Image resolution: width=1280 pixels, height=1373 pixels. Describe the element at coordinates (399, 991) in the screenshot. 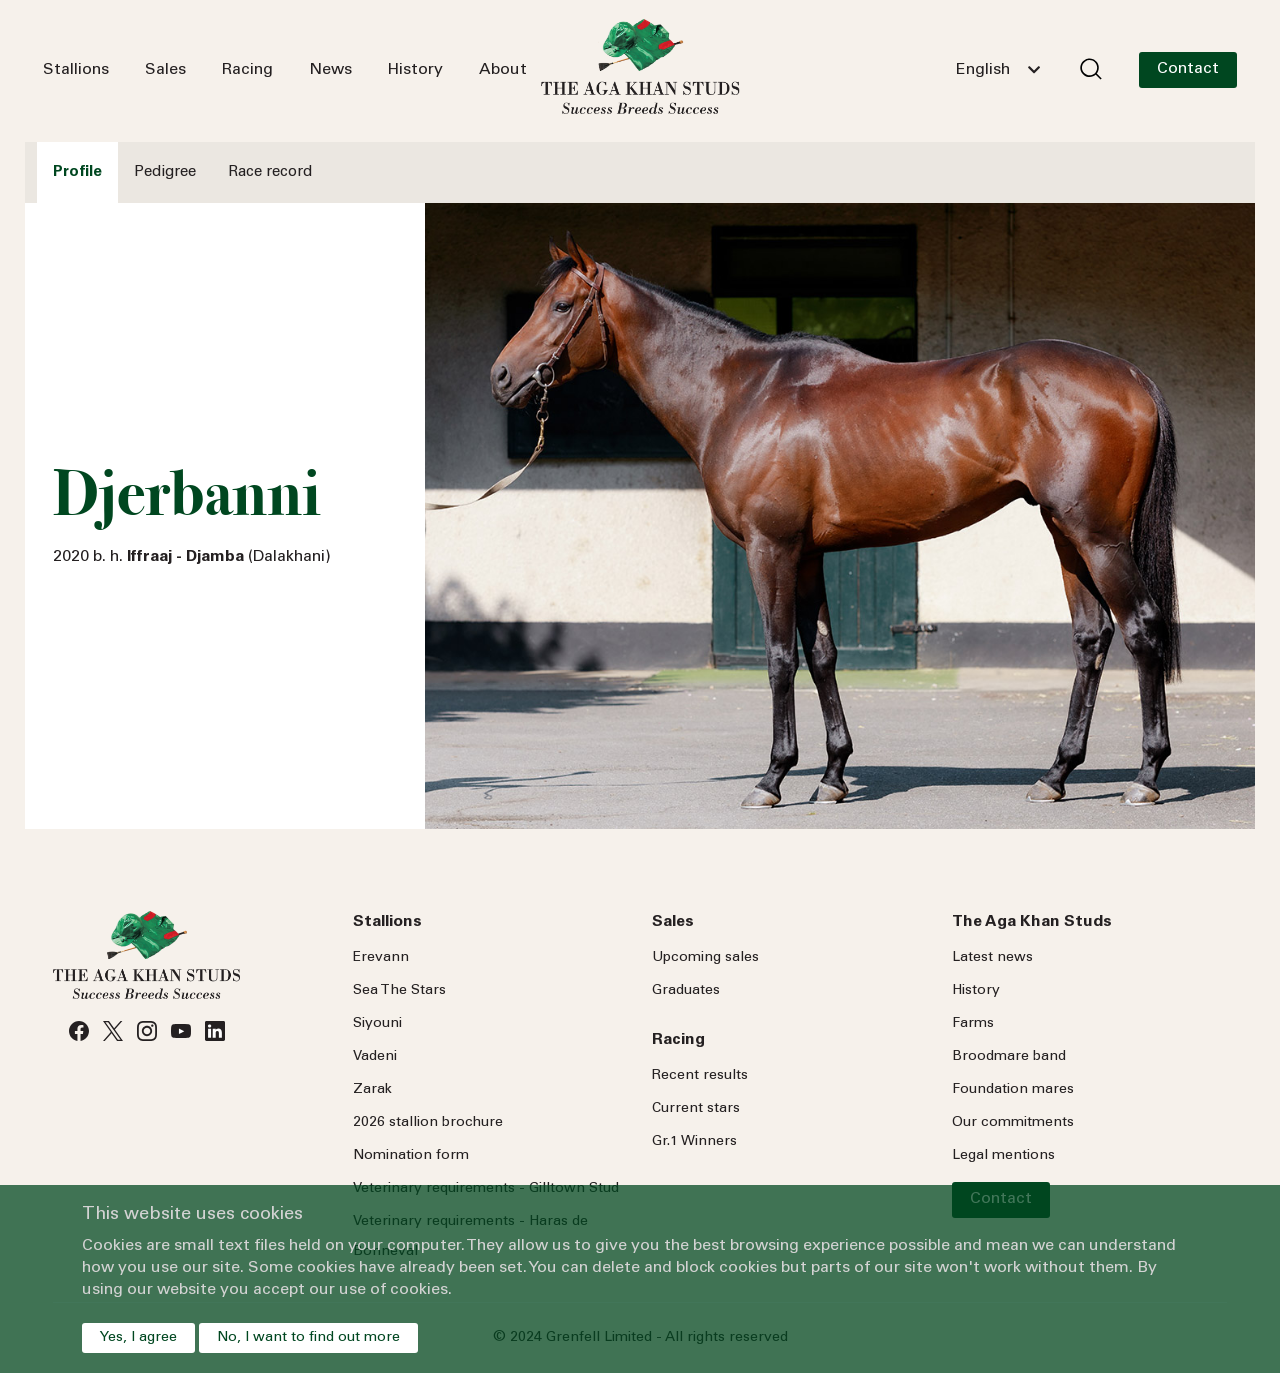

I see `Sea Stars` at that location.